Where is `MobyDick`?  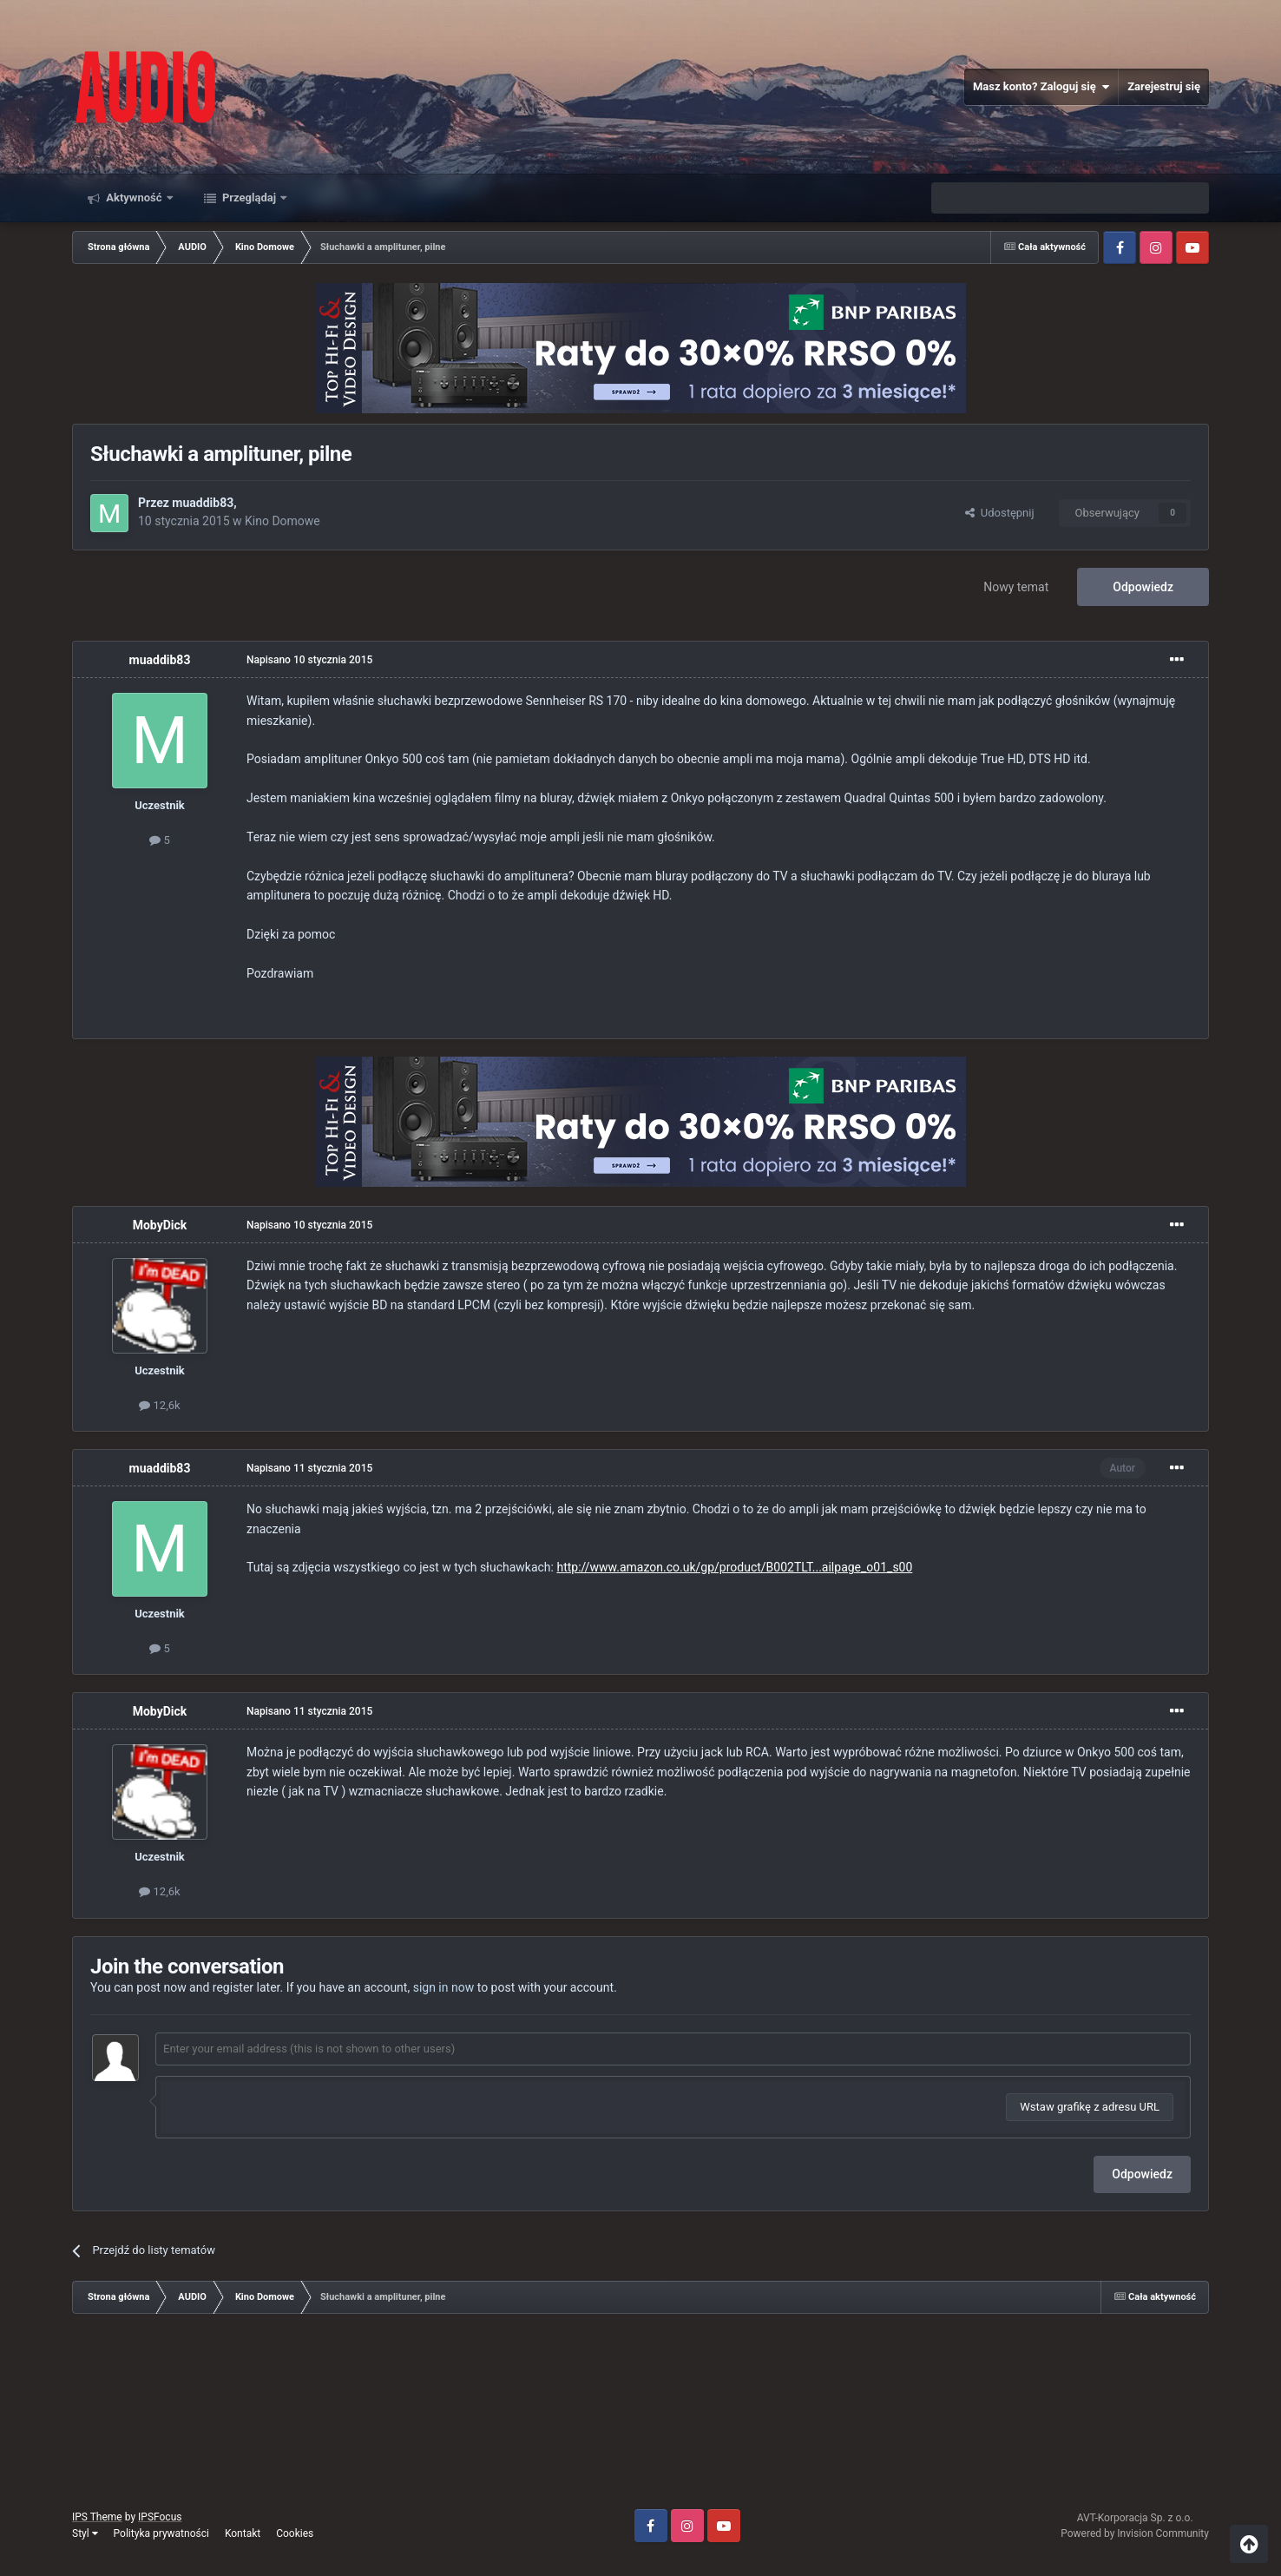 MobyDick is located at coordinates (160, 1225).